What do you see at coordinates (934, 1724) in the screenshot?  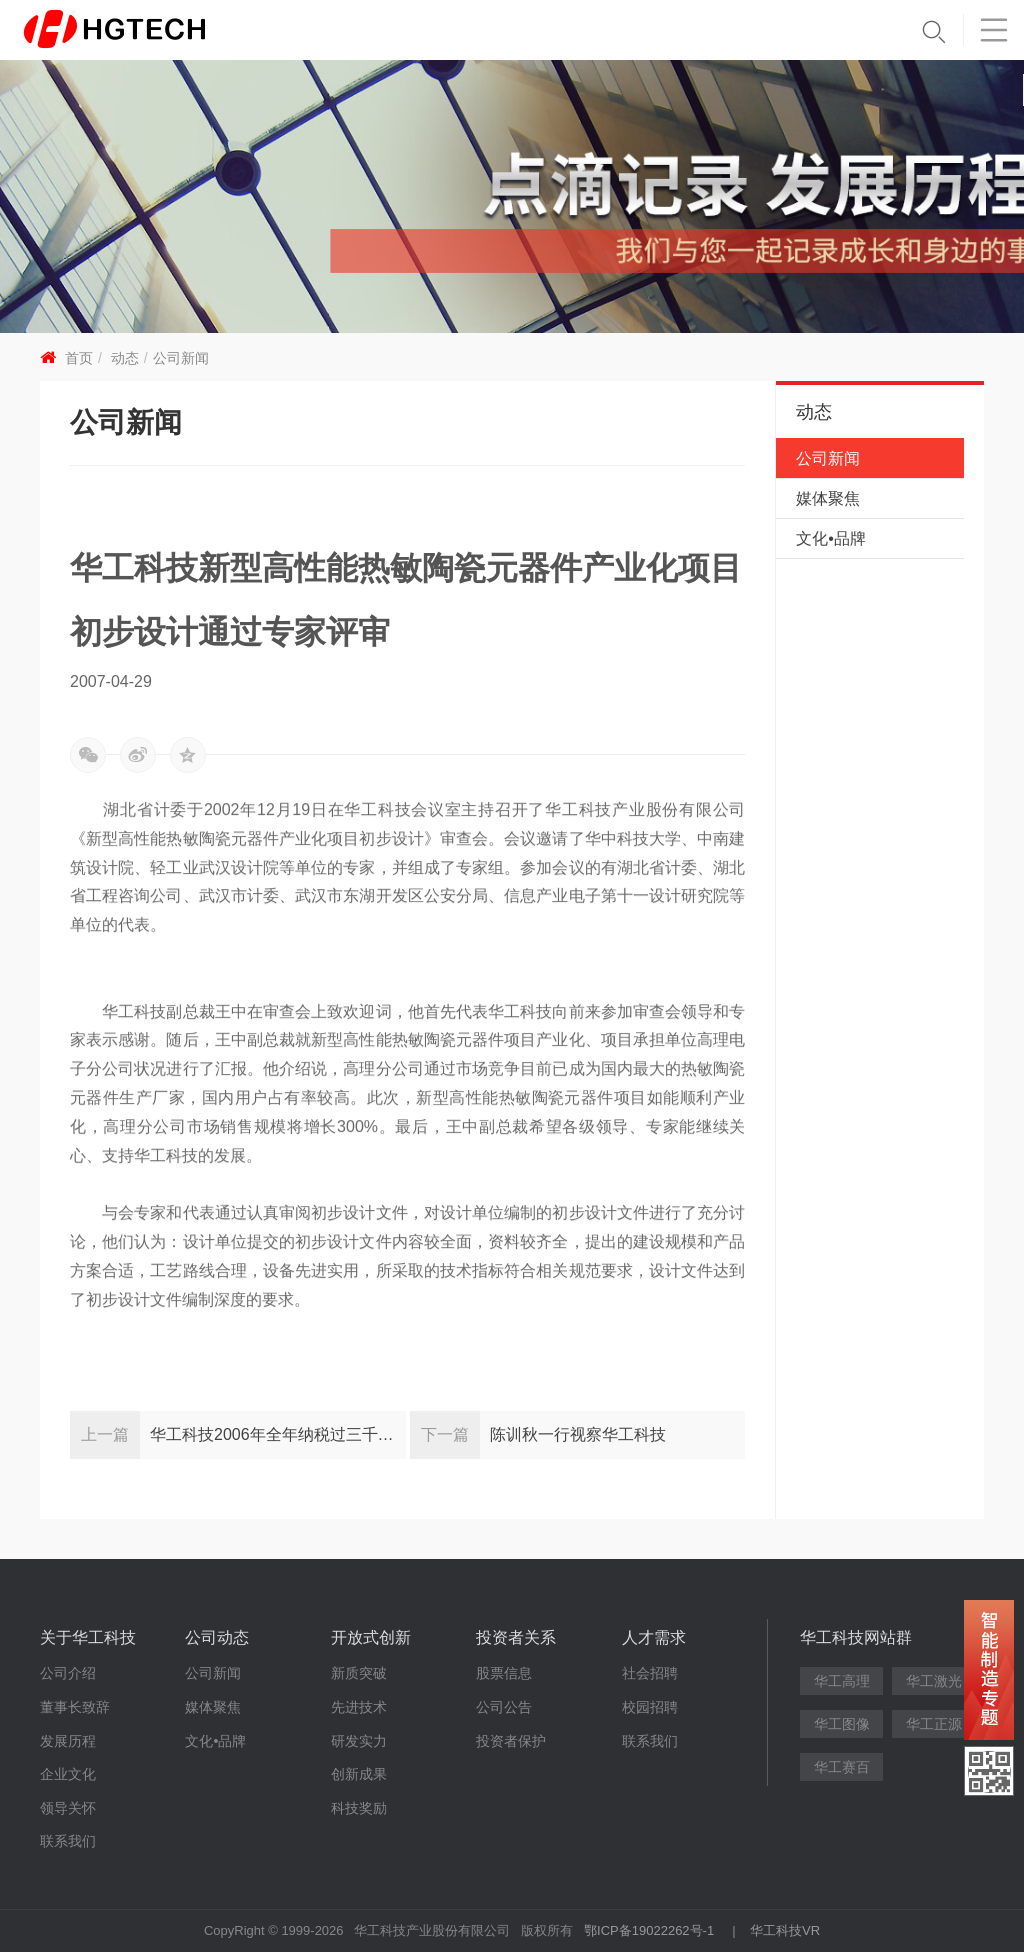 I see `华工正源` at bounding box center [934, 1724].